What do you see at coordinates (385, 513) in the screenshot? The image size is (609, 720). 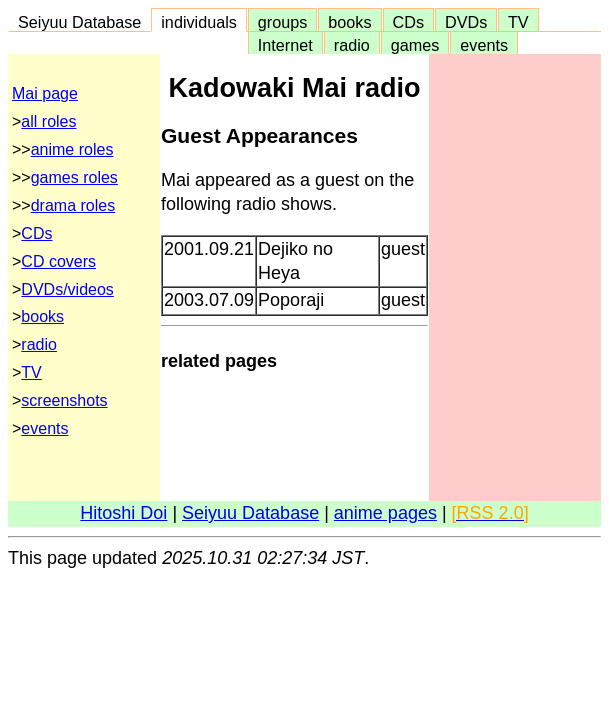 I see `anime pages` at bounding box center [385, 513].